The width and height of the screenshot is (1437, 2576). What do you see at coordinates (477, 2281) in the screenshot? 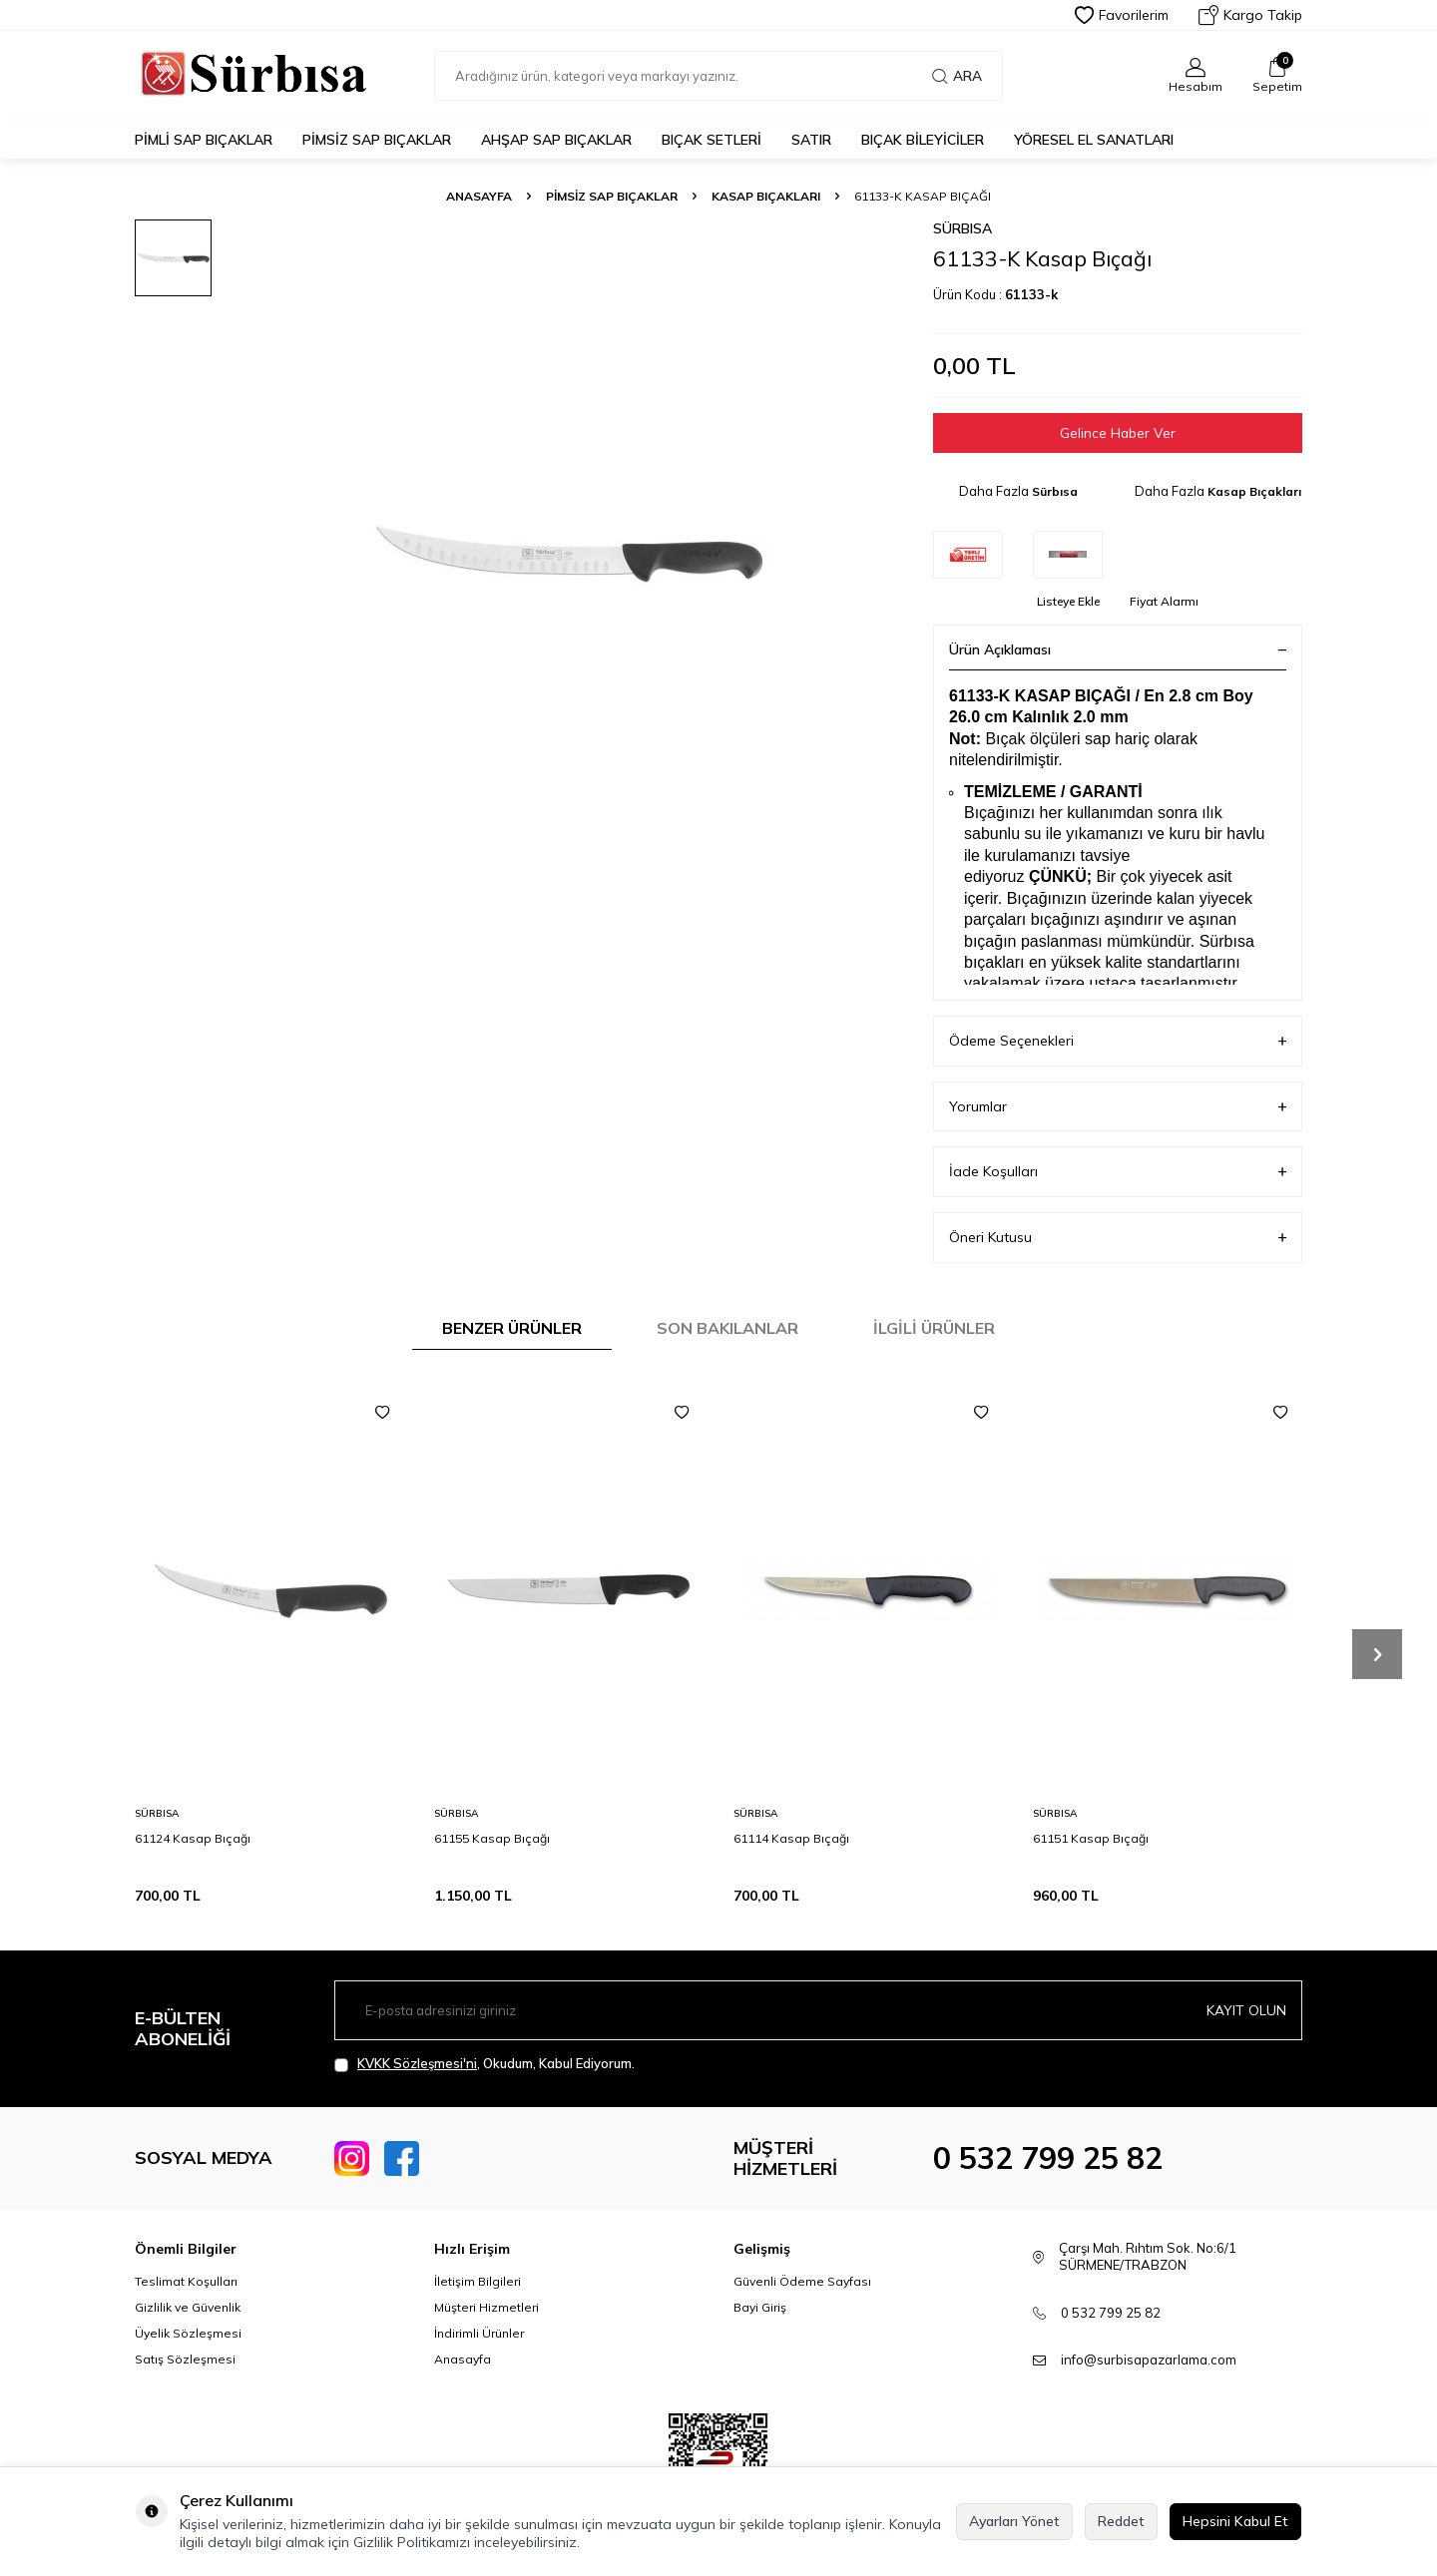
I see `İletişim Bilgileri` at bounding box center [477, 2281].